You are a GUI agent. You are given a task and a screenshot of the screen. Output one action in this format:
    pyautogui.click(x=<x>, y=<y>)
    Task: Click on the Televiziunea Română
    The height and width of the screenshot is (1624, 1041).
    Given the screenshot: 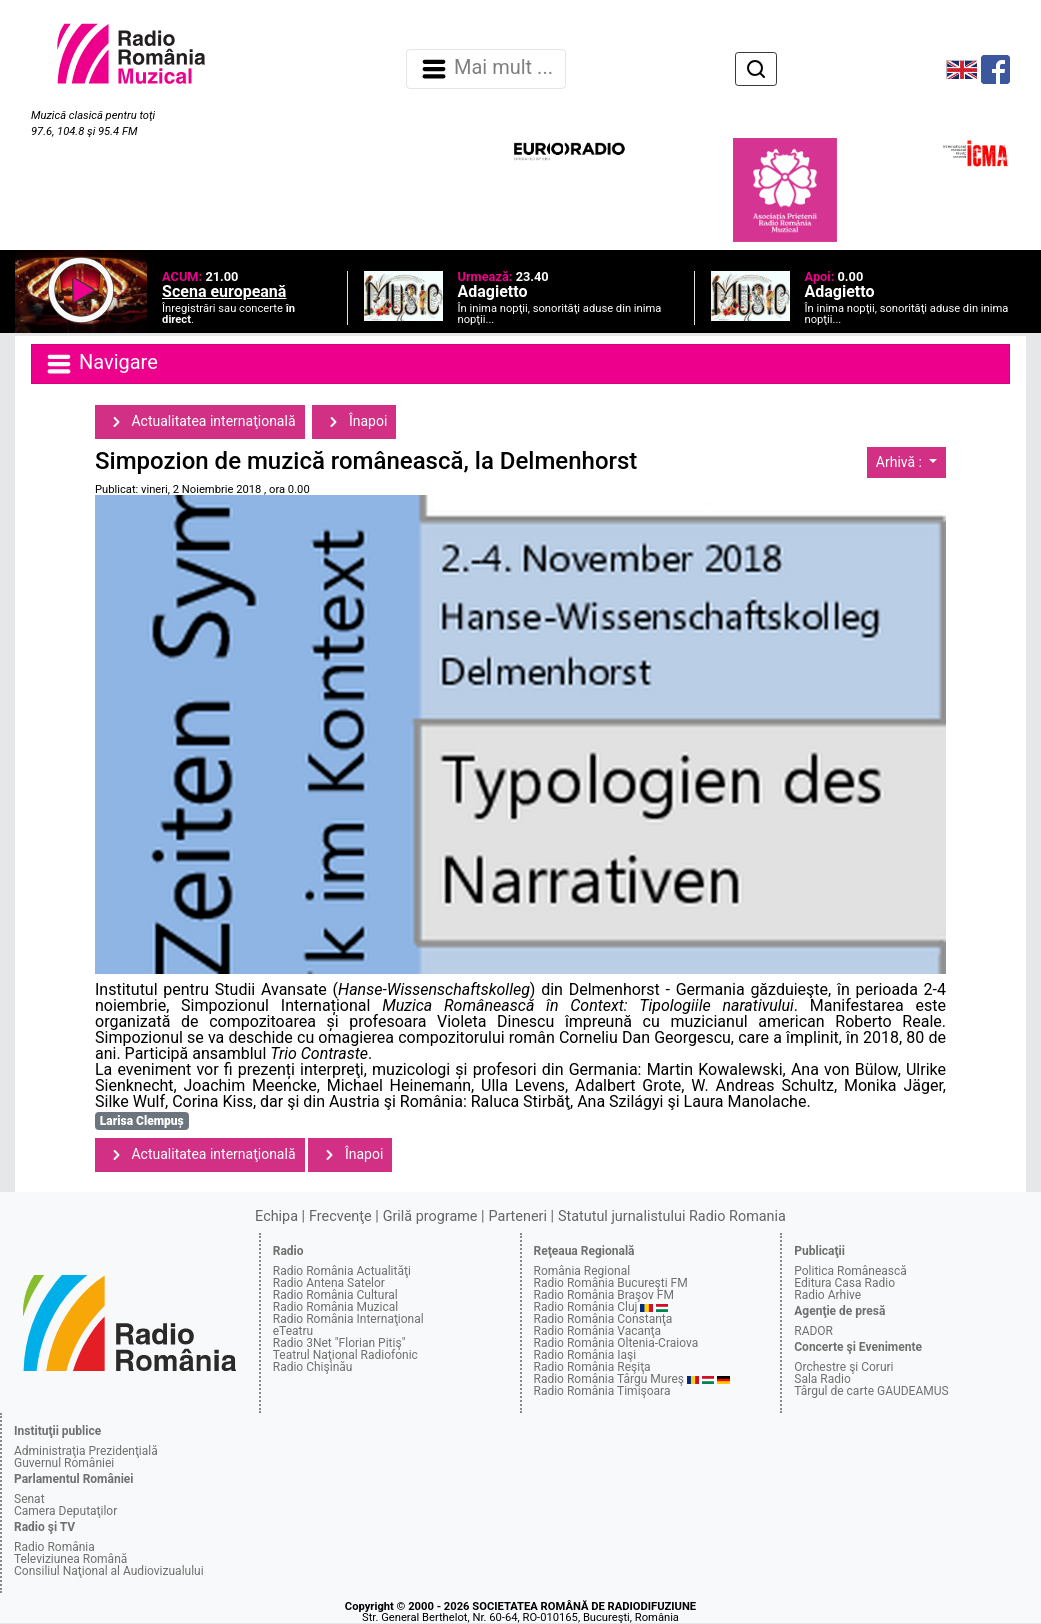 What is the action you would take?
    pyautogui.click(x=70, y=1559)
    